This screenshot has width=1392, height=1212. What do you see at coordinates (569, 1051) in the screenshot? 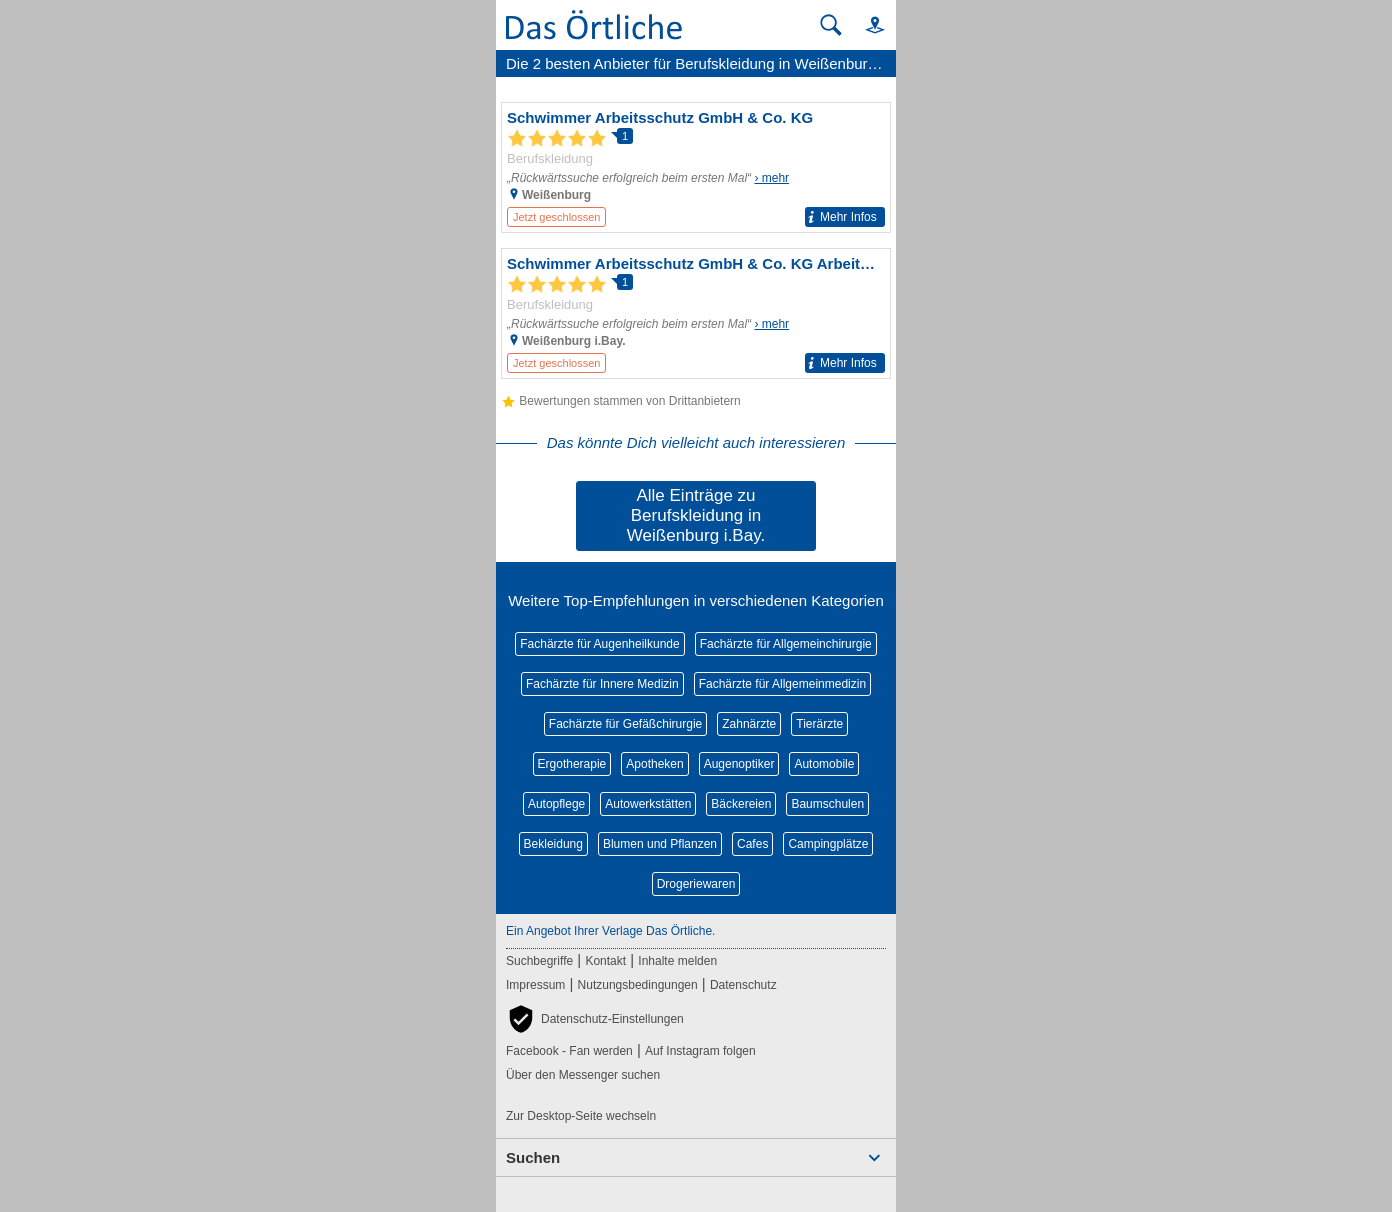
I see `Facebook - Fan werden` at bounding box center [569, 1051].